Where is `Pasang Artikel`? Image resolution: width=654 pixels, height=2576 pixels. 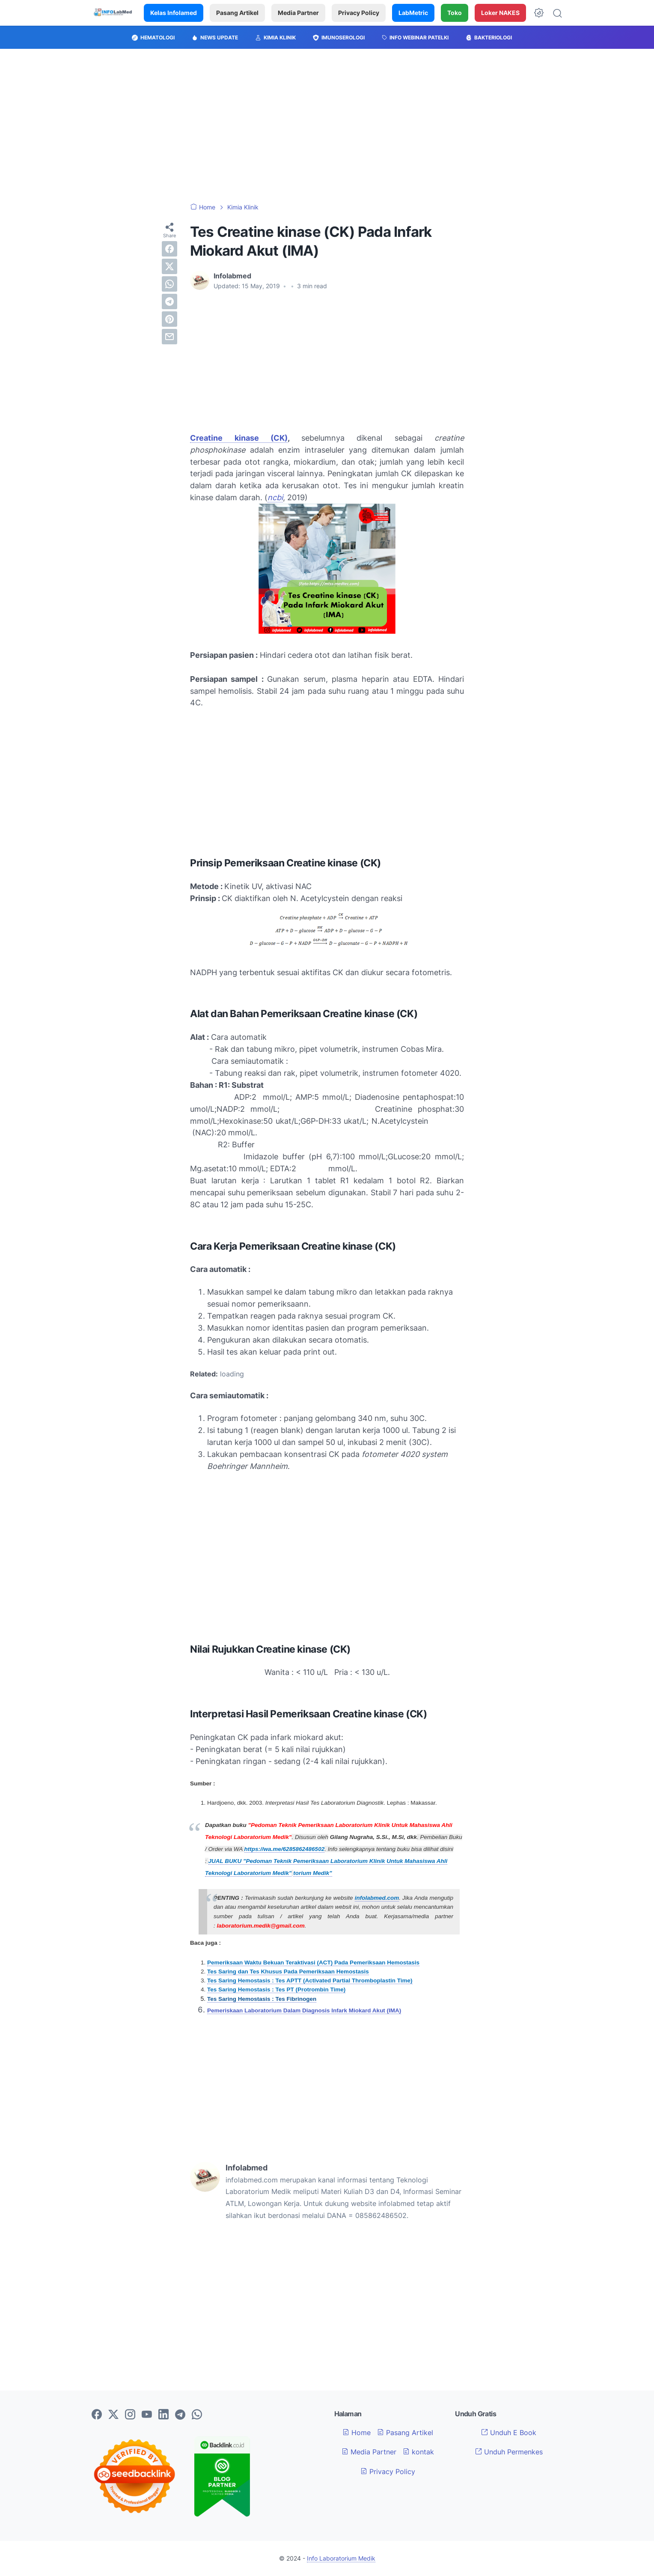
Pasang Artikel is located at coordinates (237, 12).